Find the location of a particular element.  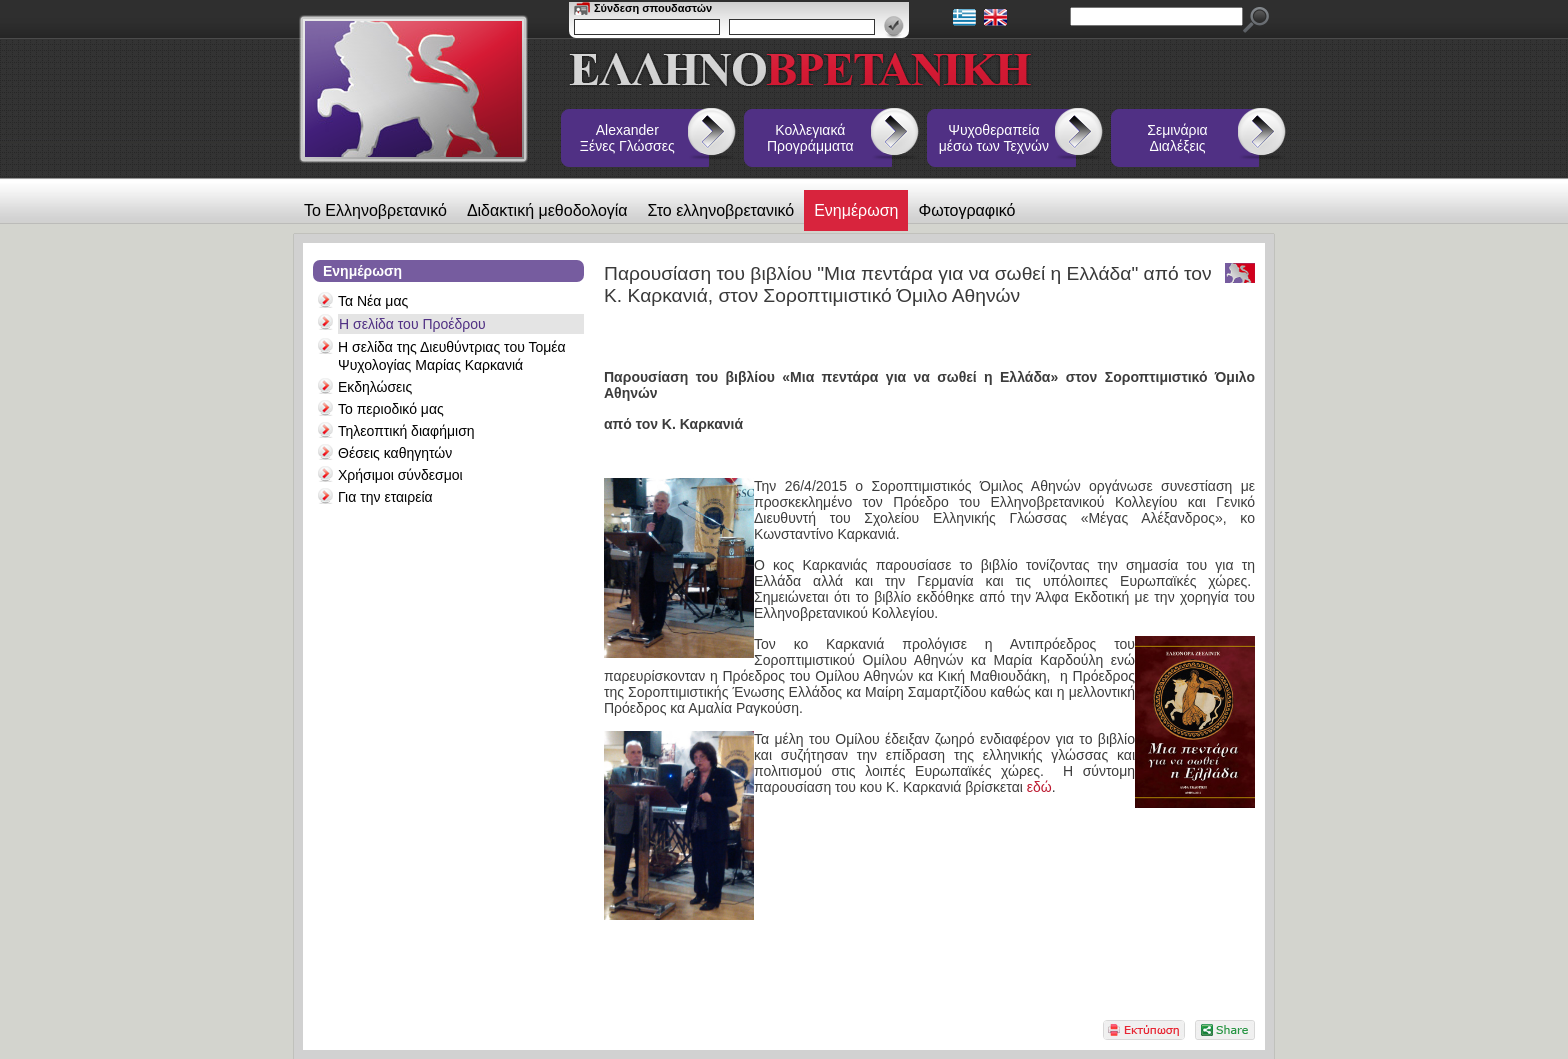

Alexander Ξένες Γλώσσες is located at coordinates (627, 138).